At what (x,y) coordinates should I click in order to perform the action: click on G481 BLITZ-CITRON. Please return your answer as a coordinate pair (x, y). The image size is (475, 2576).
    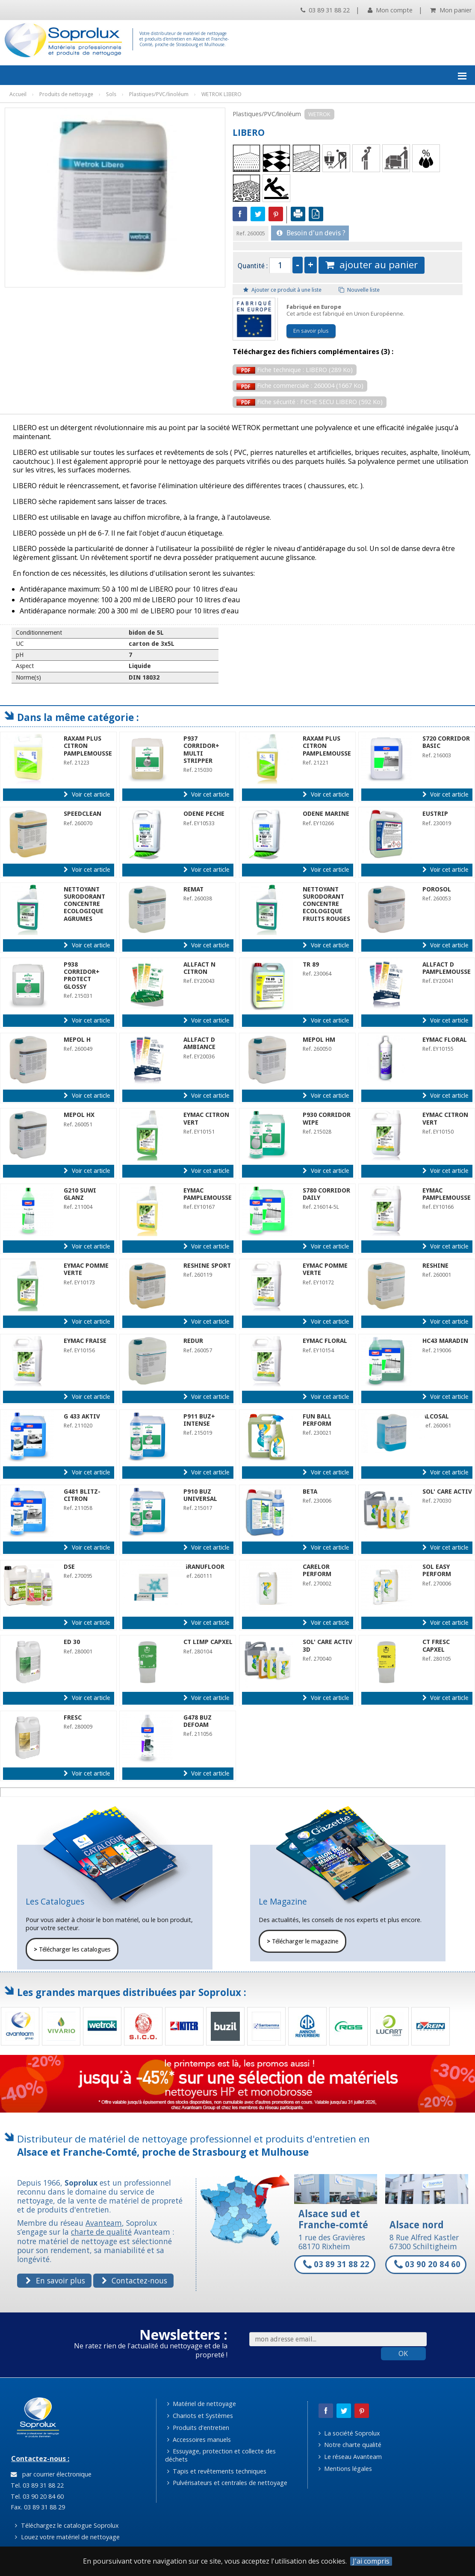
    Looking at the image, I should click on (82, 1495).